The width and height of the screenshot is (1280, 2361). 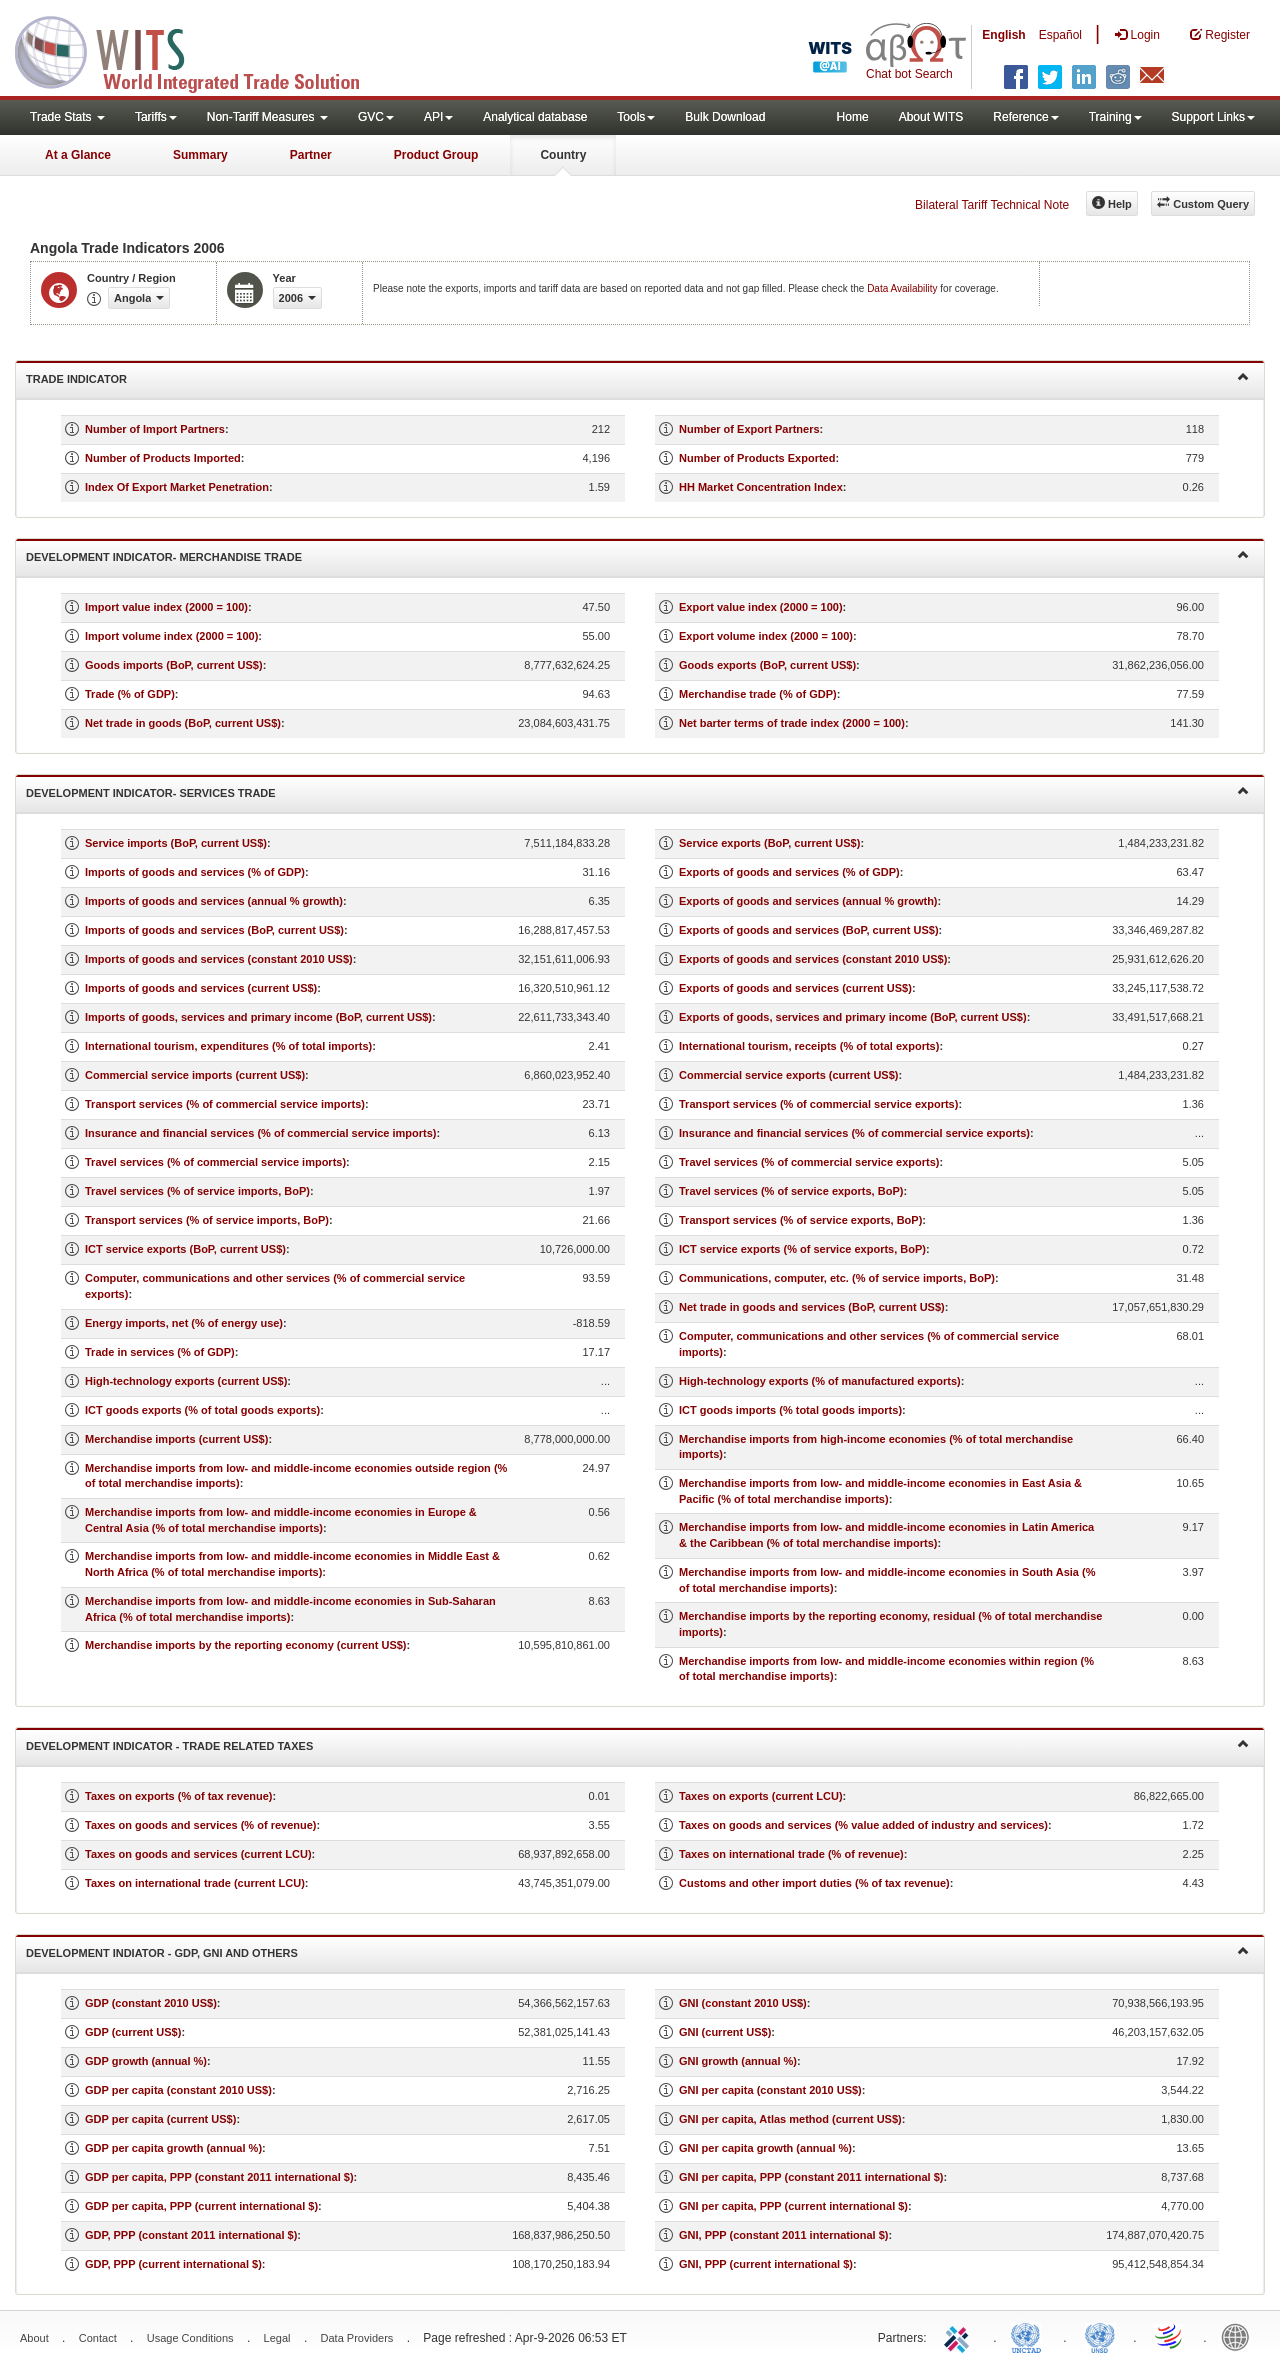 I want to click on GNI, PPP (constant 2011 international $), so click(x=783, y=2235).